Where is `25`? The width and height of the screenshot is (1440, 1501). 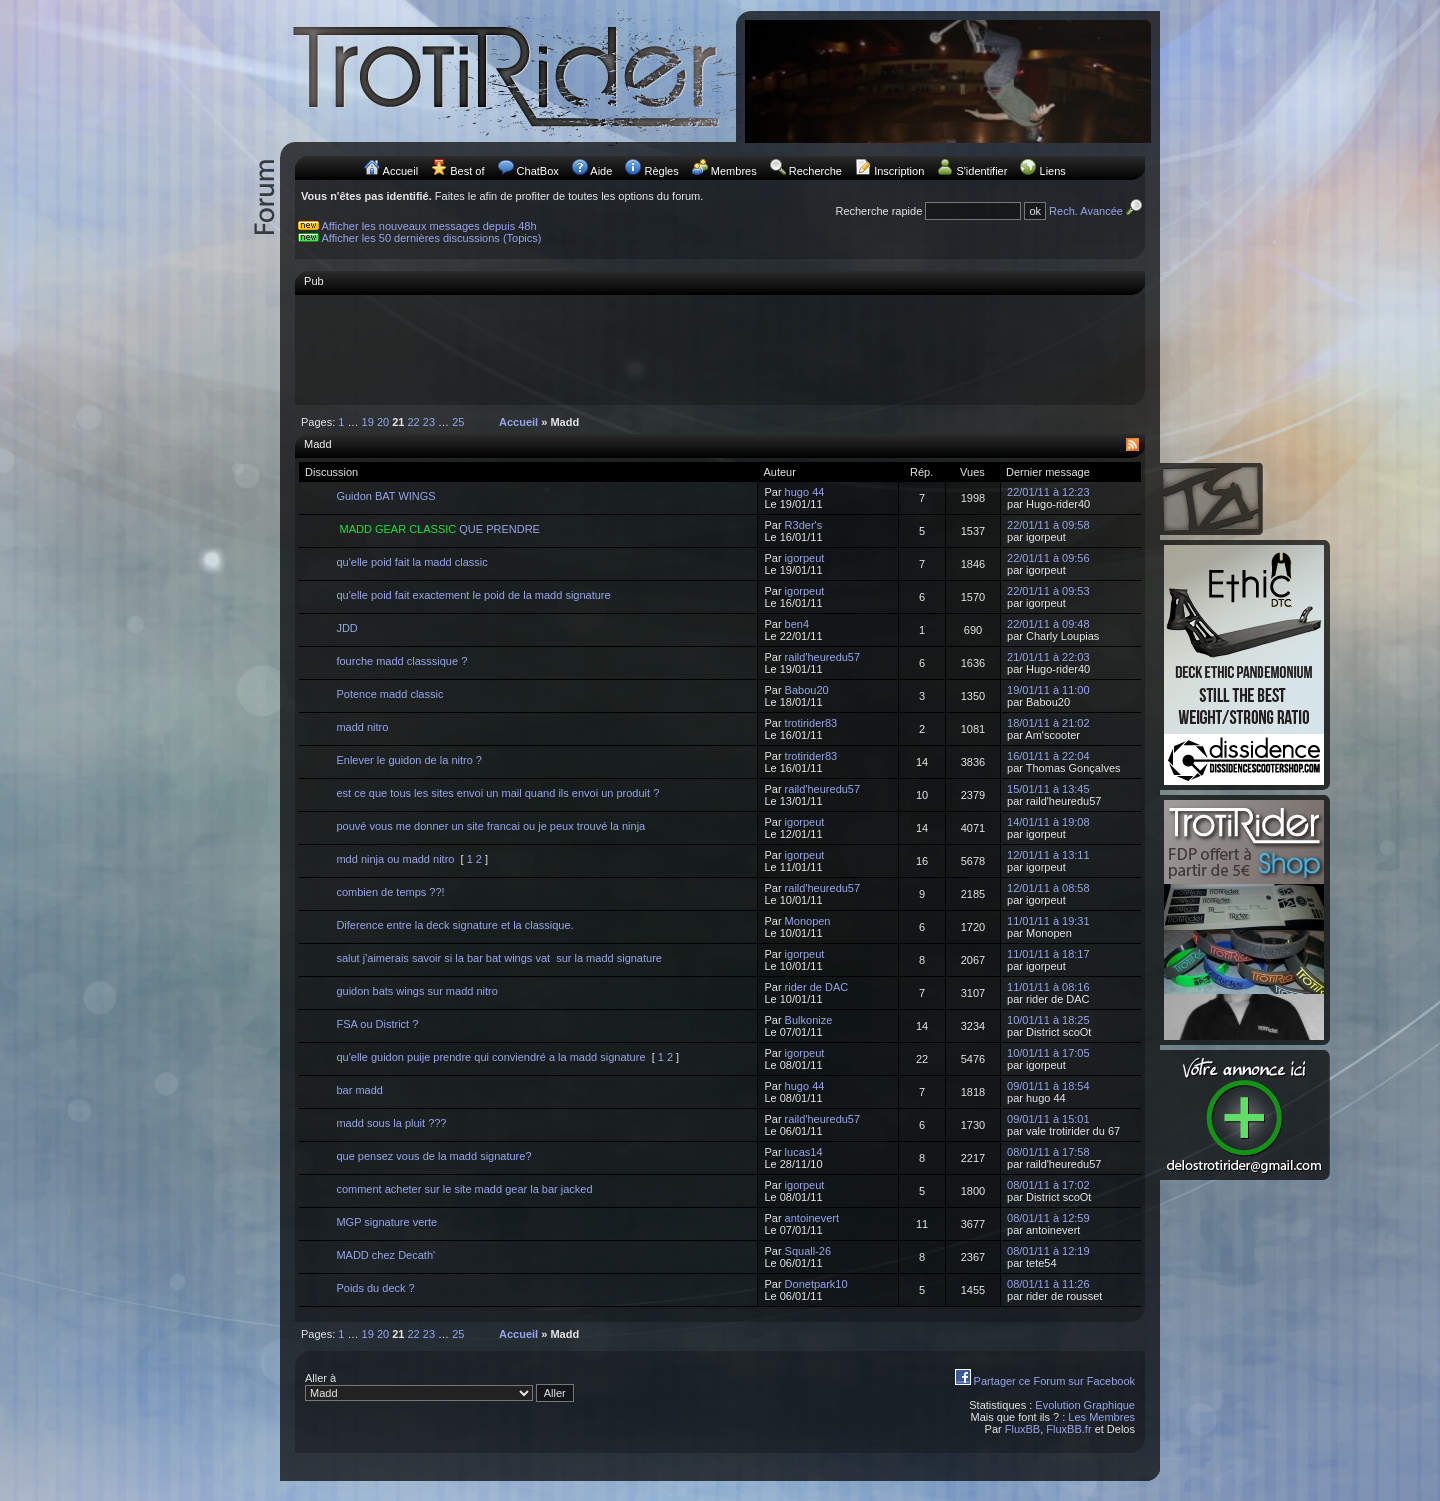 25 is located at coordinates (458, 422).